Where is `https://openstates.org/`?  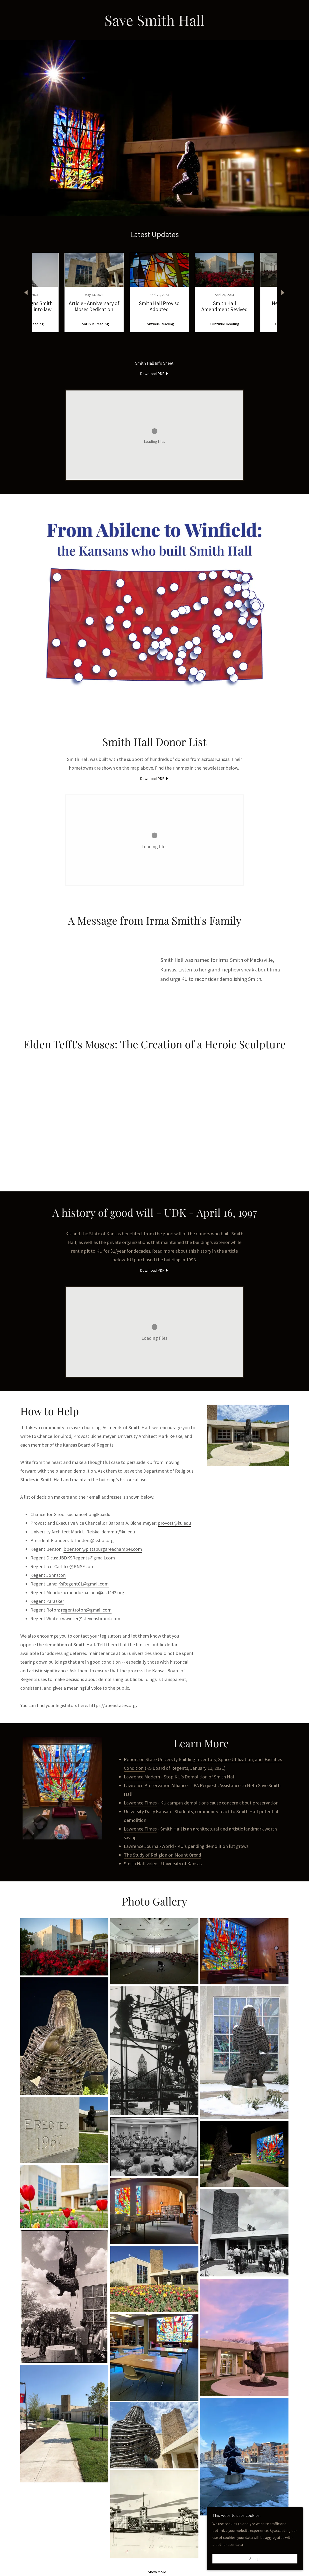
https://openstates.org/ is located at coordinates (113, 1626).